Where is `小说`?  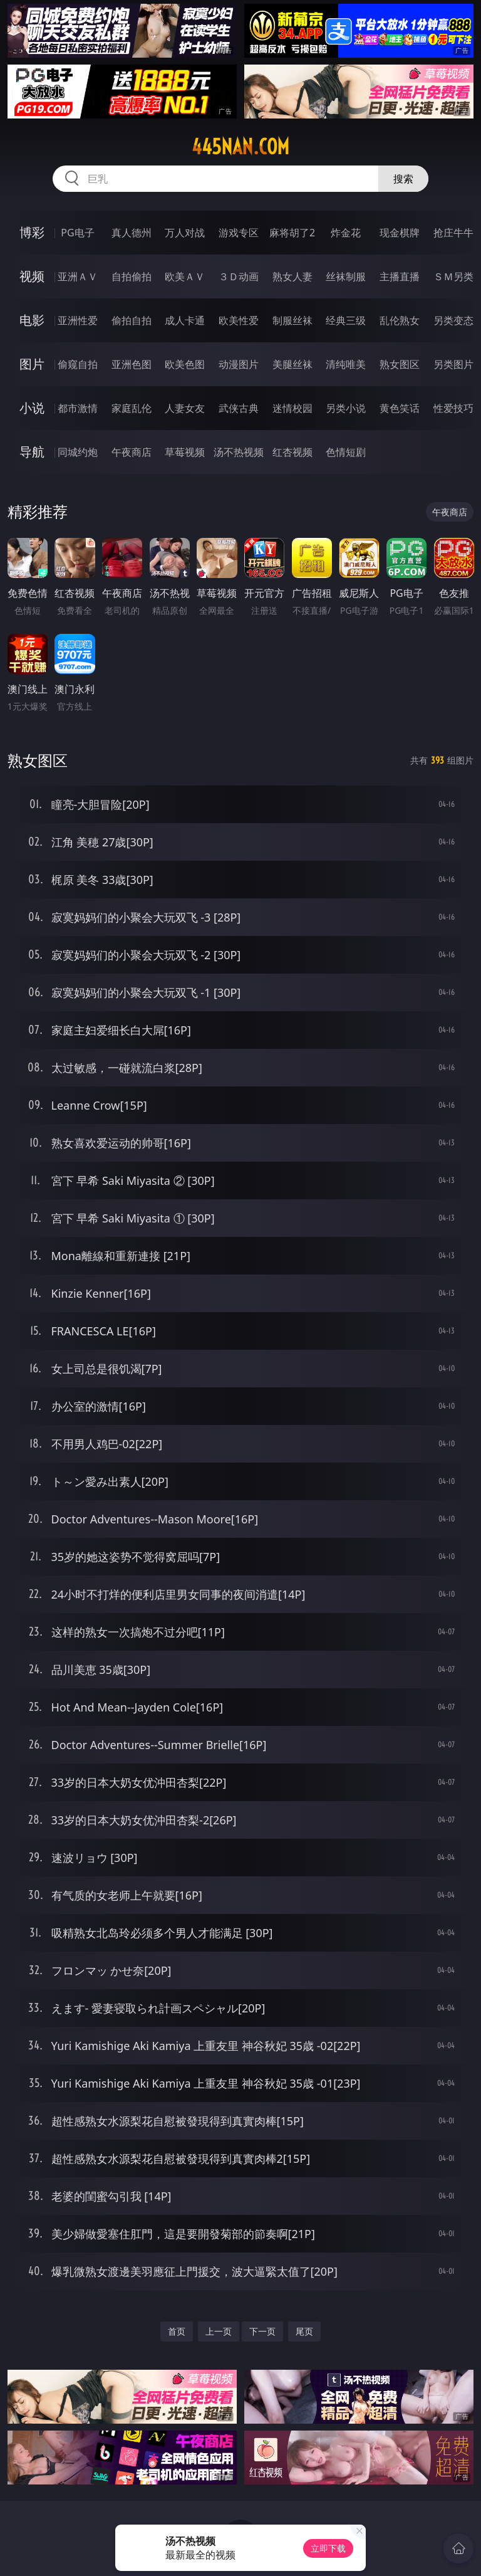 小说 is located at coordinates (31, 407).